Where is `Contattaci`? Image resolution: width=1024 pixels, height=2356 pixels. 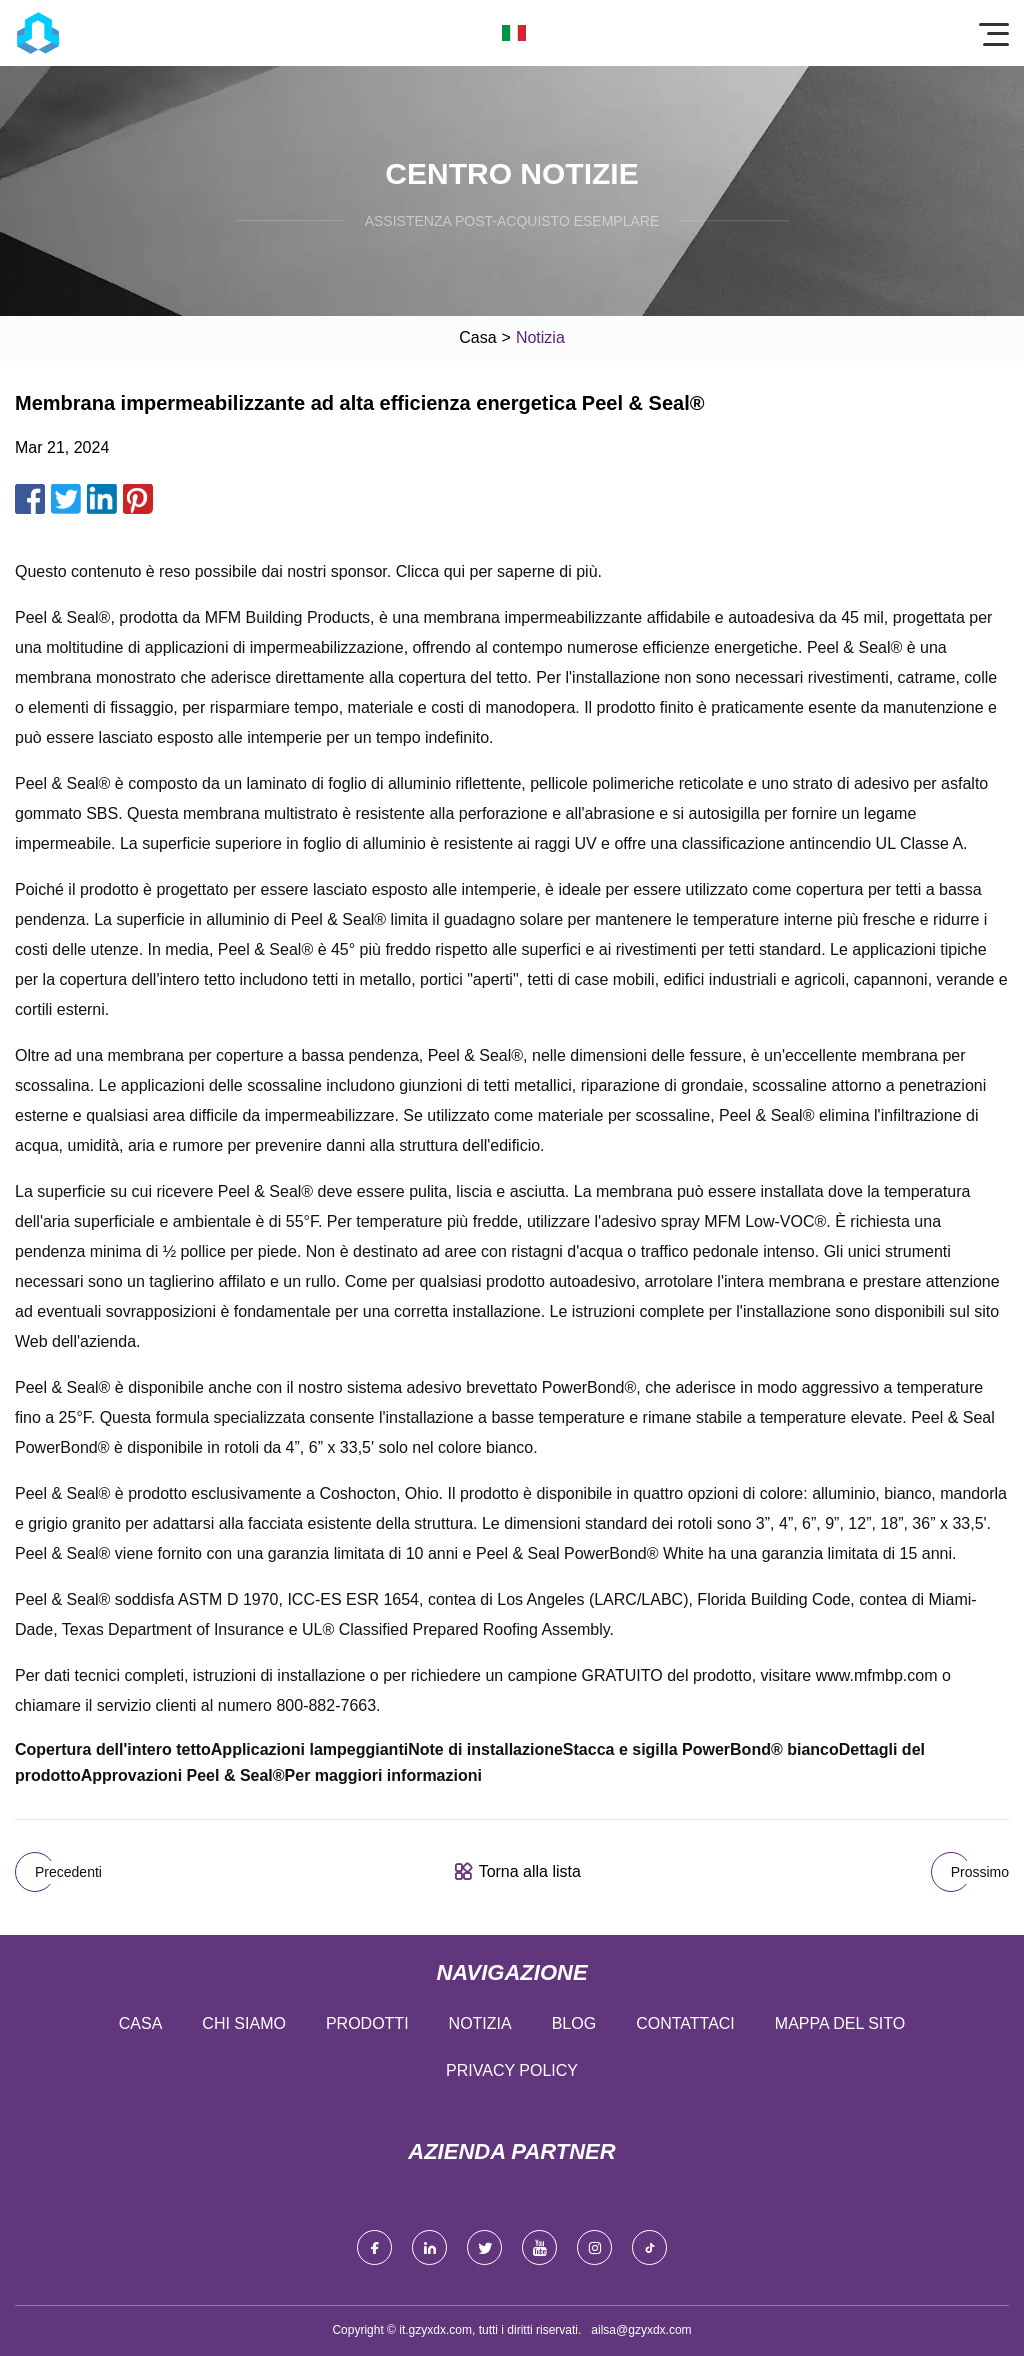
Contattaci is located at coordinates (685, 2023).